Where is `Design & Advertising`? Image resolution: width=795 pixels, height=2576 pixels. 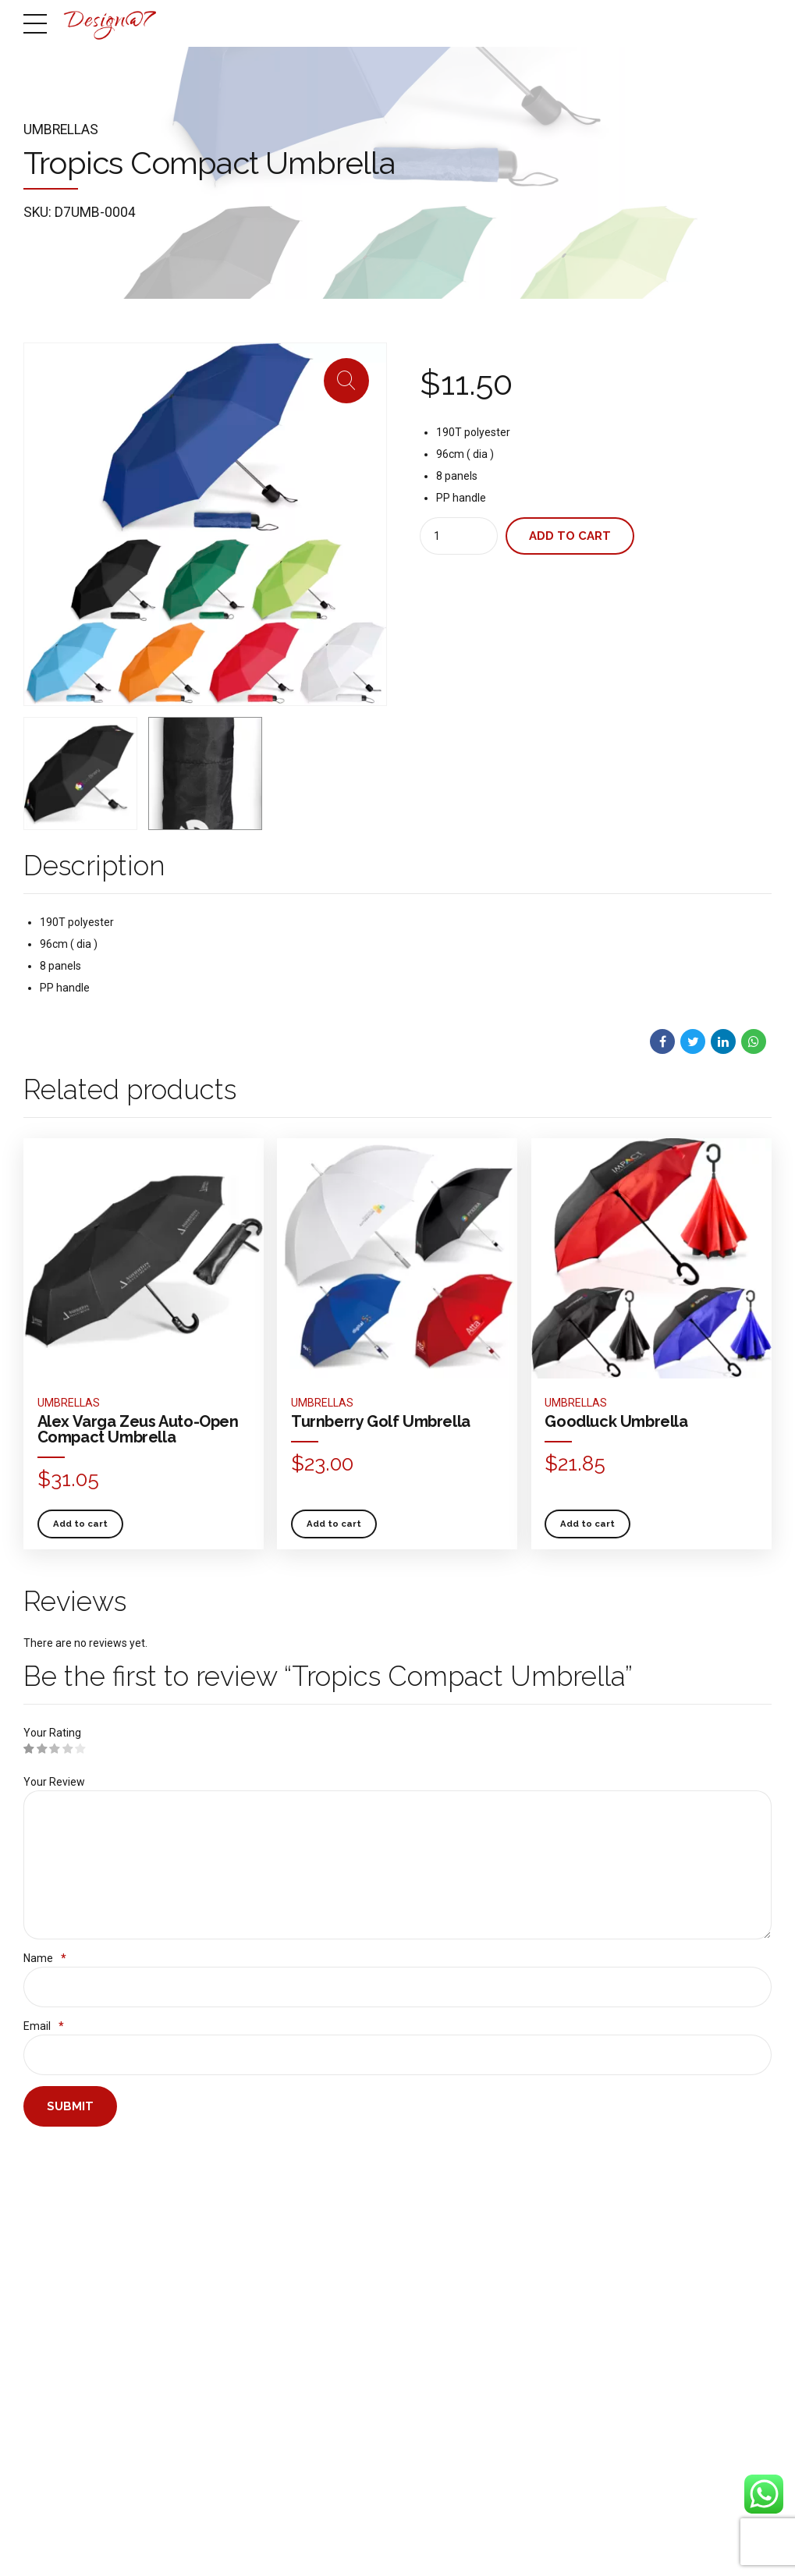 Design & Advertising is located at coordinates (197, 2207).